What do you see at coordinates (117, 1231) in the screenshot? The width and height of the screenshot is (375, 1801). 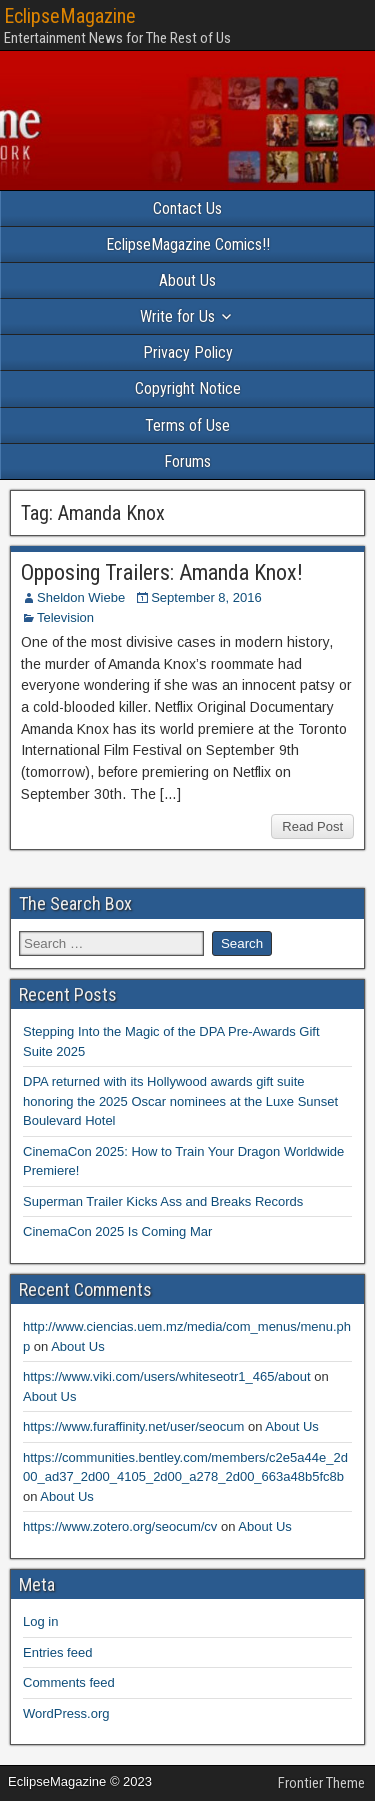 I see `CinemaCon 2025 Is Coming Mar` at bounding box center [117, 1231].